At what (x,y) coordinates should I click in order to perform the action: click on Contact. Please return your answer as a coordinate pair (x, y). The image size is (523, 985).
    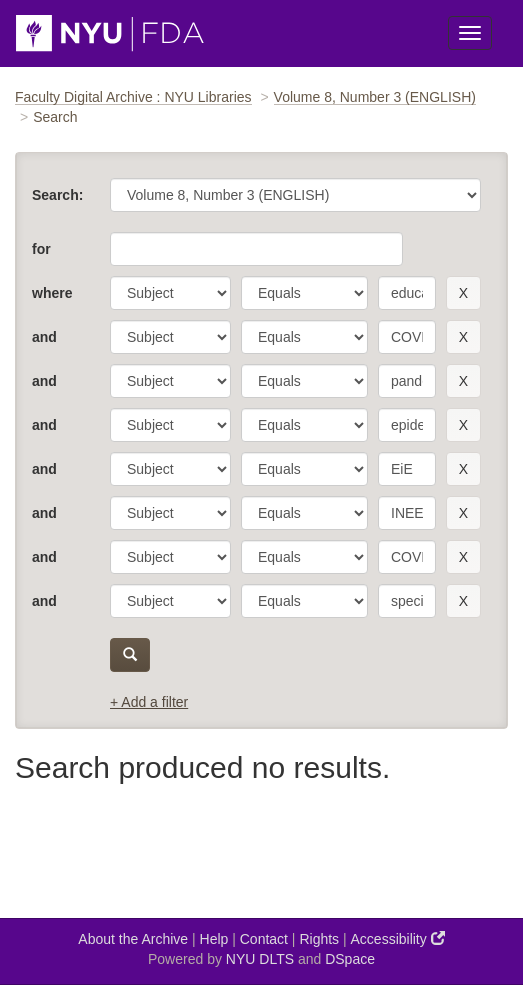
    Looking at the image, I should click on (264, 939).